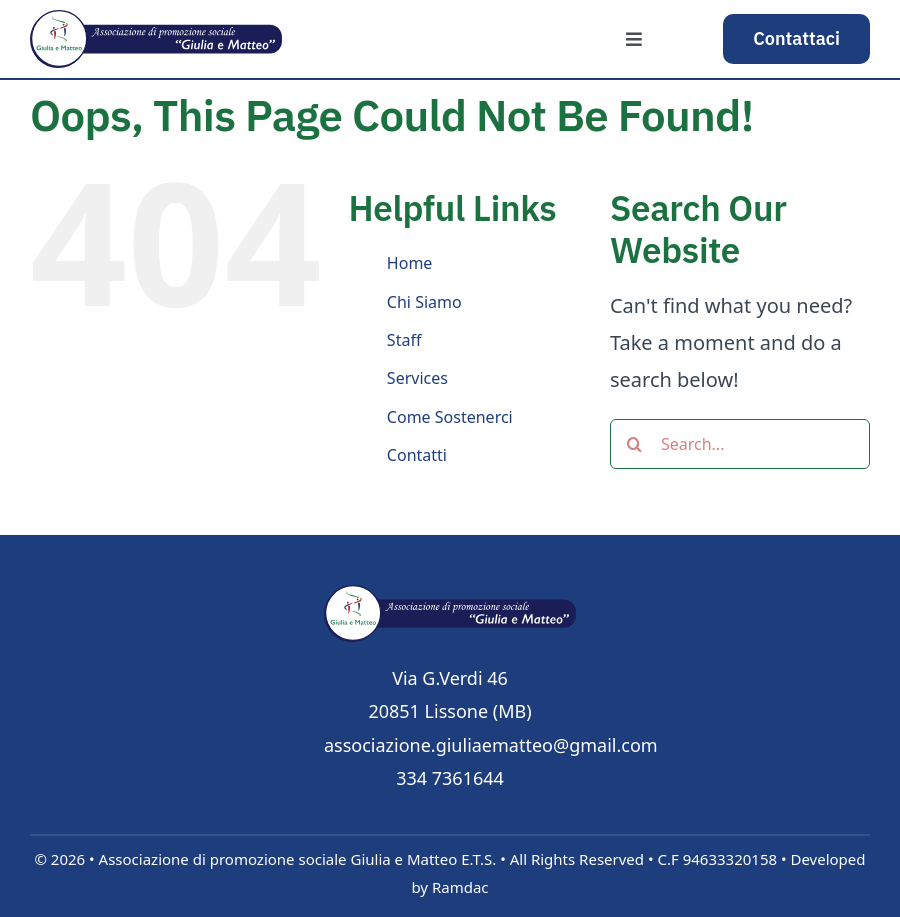 The width and height of the screenshot is (900, 917). What do you see at coordinates (740, 444) in the screenshot?
I see `[Search...]` at bounding box center [740, 444].